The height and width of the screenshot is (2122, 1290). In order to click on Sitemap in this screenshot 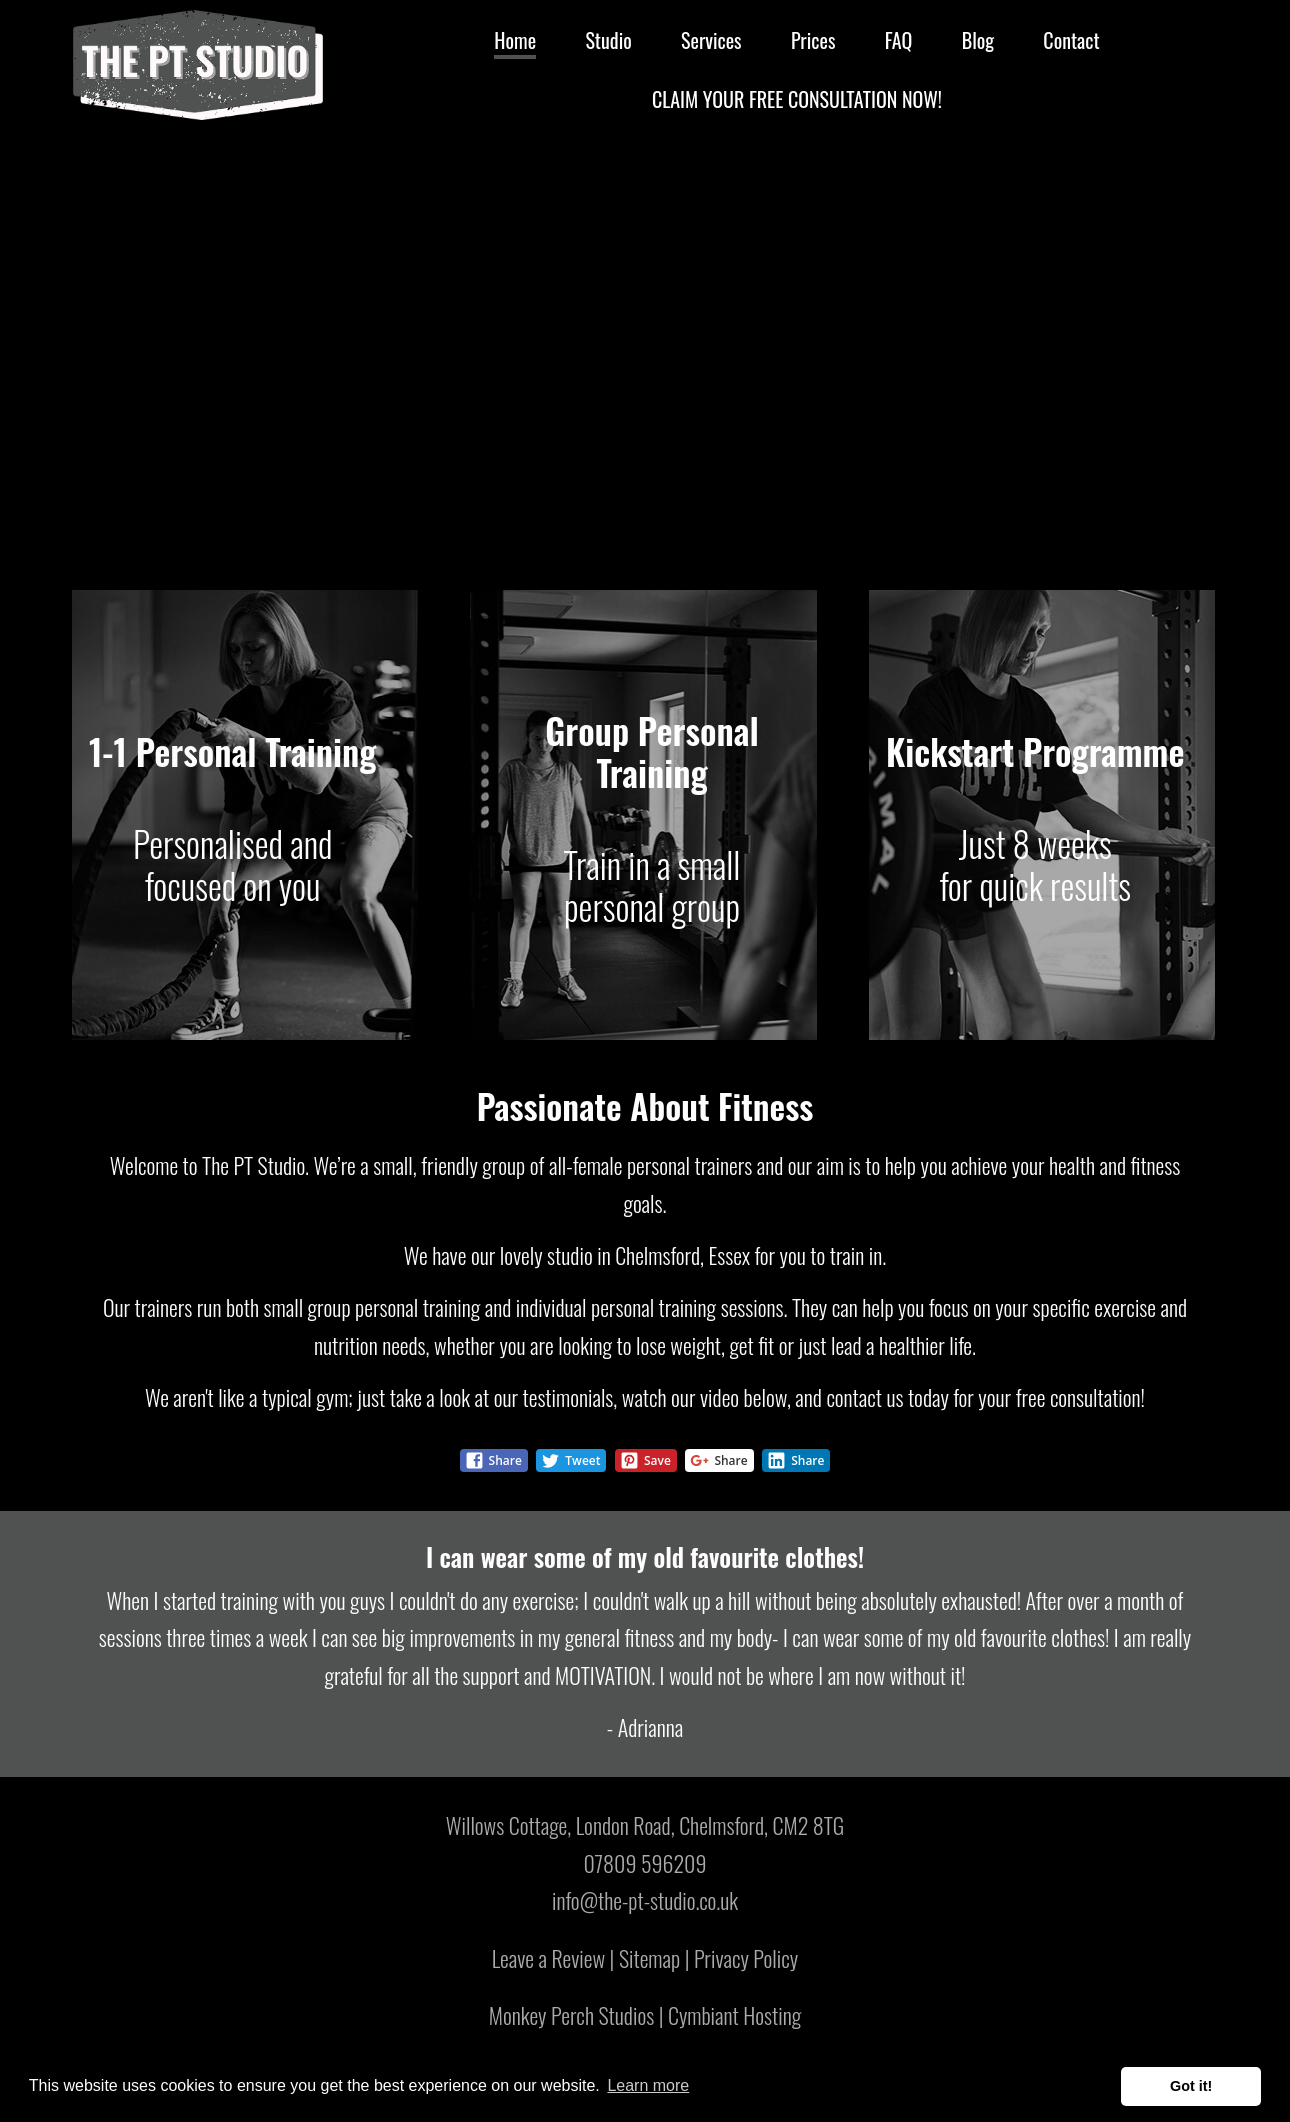, I will do `click(649, 1958)`.